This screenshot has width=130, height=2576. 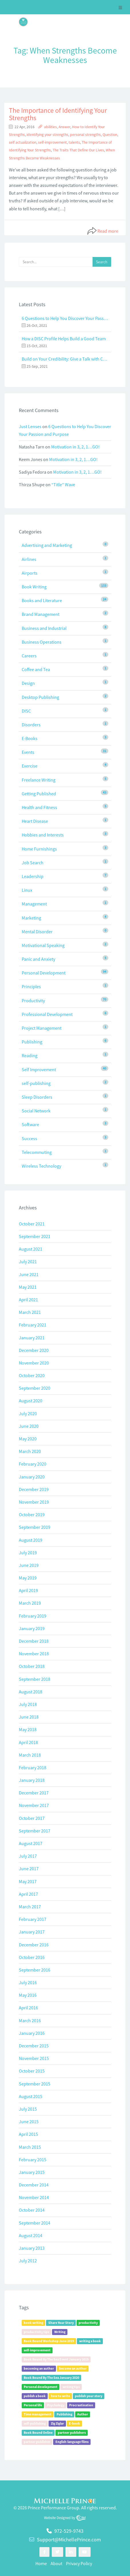 I want to click on June 2017, so click(x=29, y=1868).